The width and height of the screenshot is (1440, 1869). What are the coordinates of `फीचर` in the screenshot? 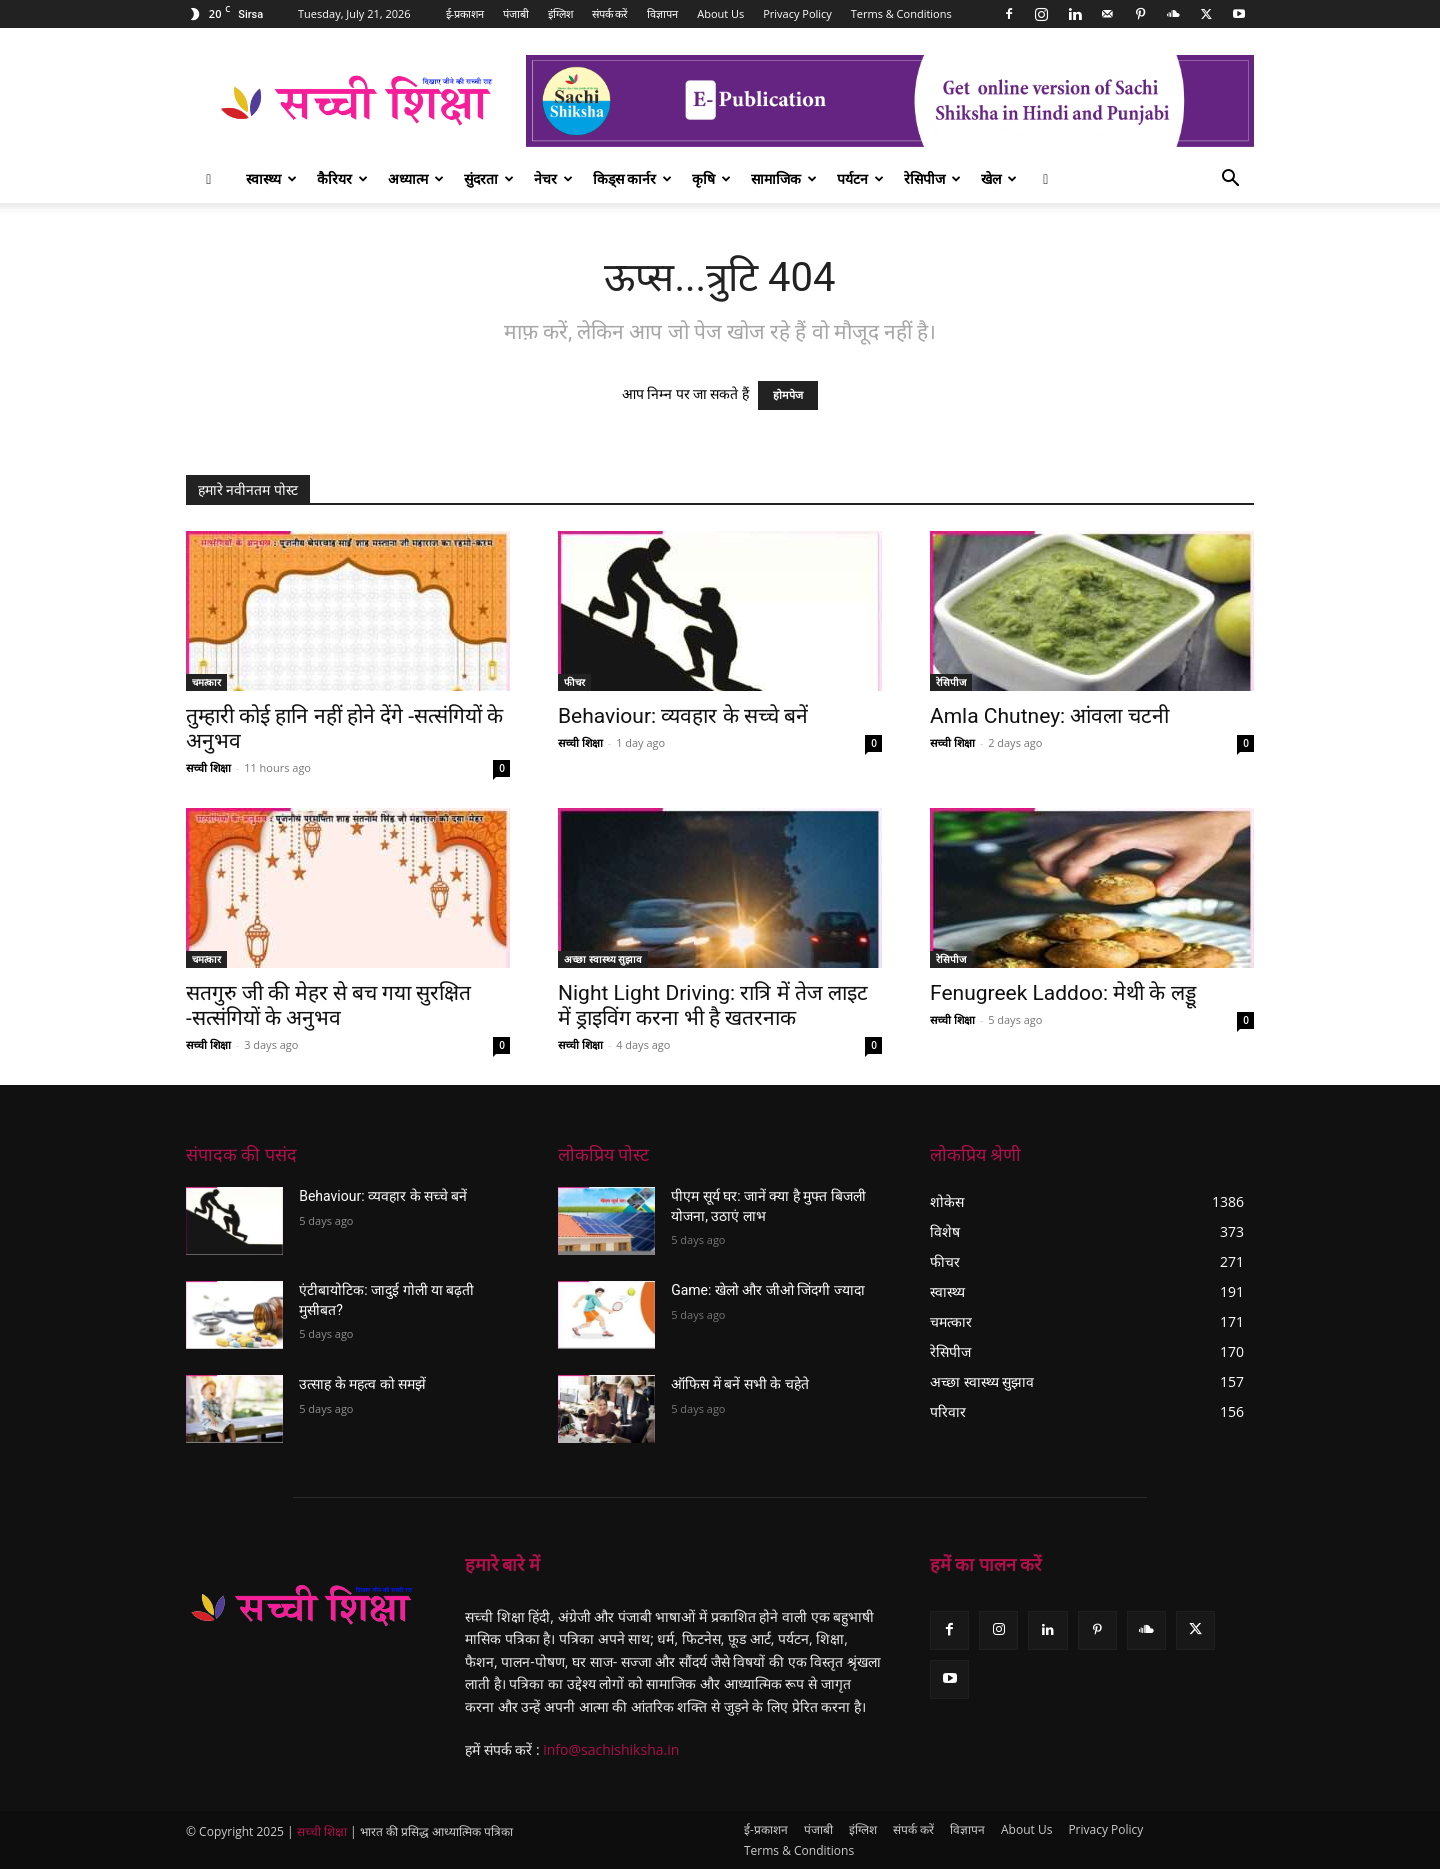 It's located at (574, 682).